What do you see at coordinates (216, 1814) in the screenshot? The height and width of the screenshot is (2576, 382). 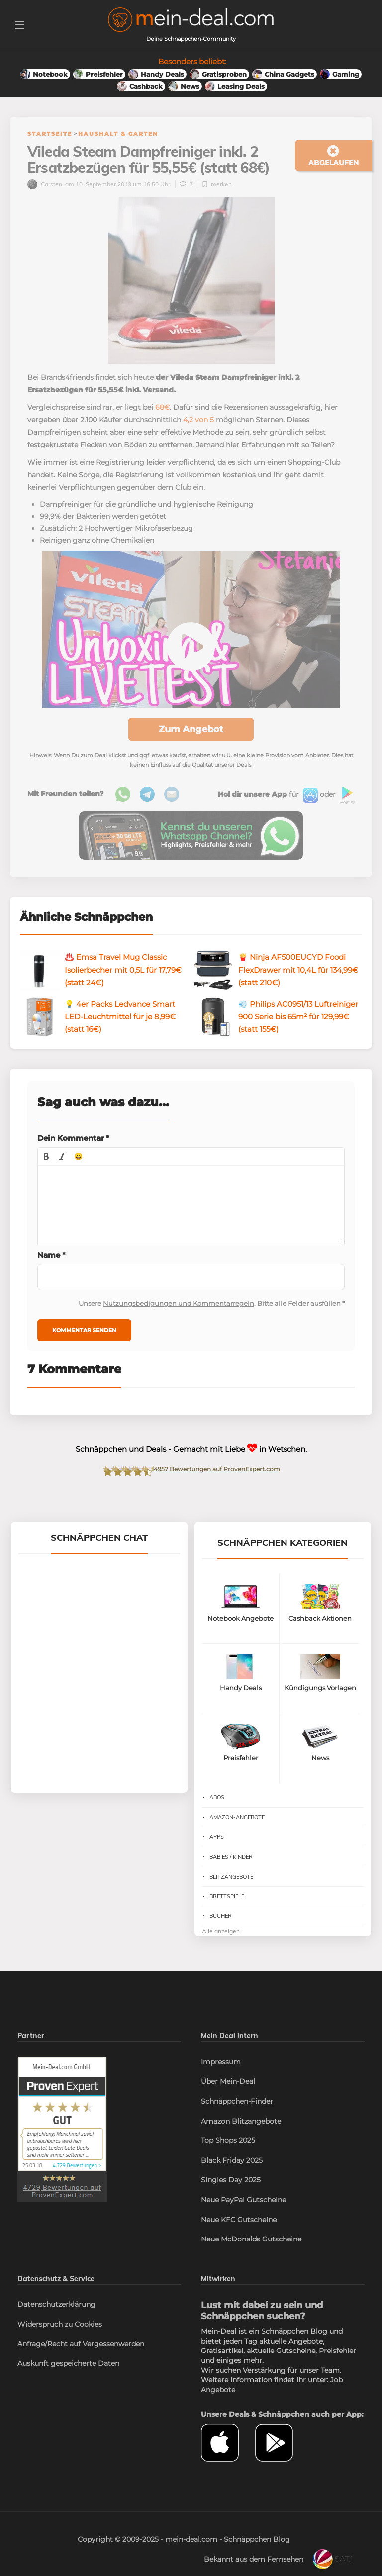 I see `Abos` at bounding box center [216, 1814].